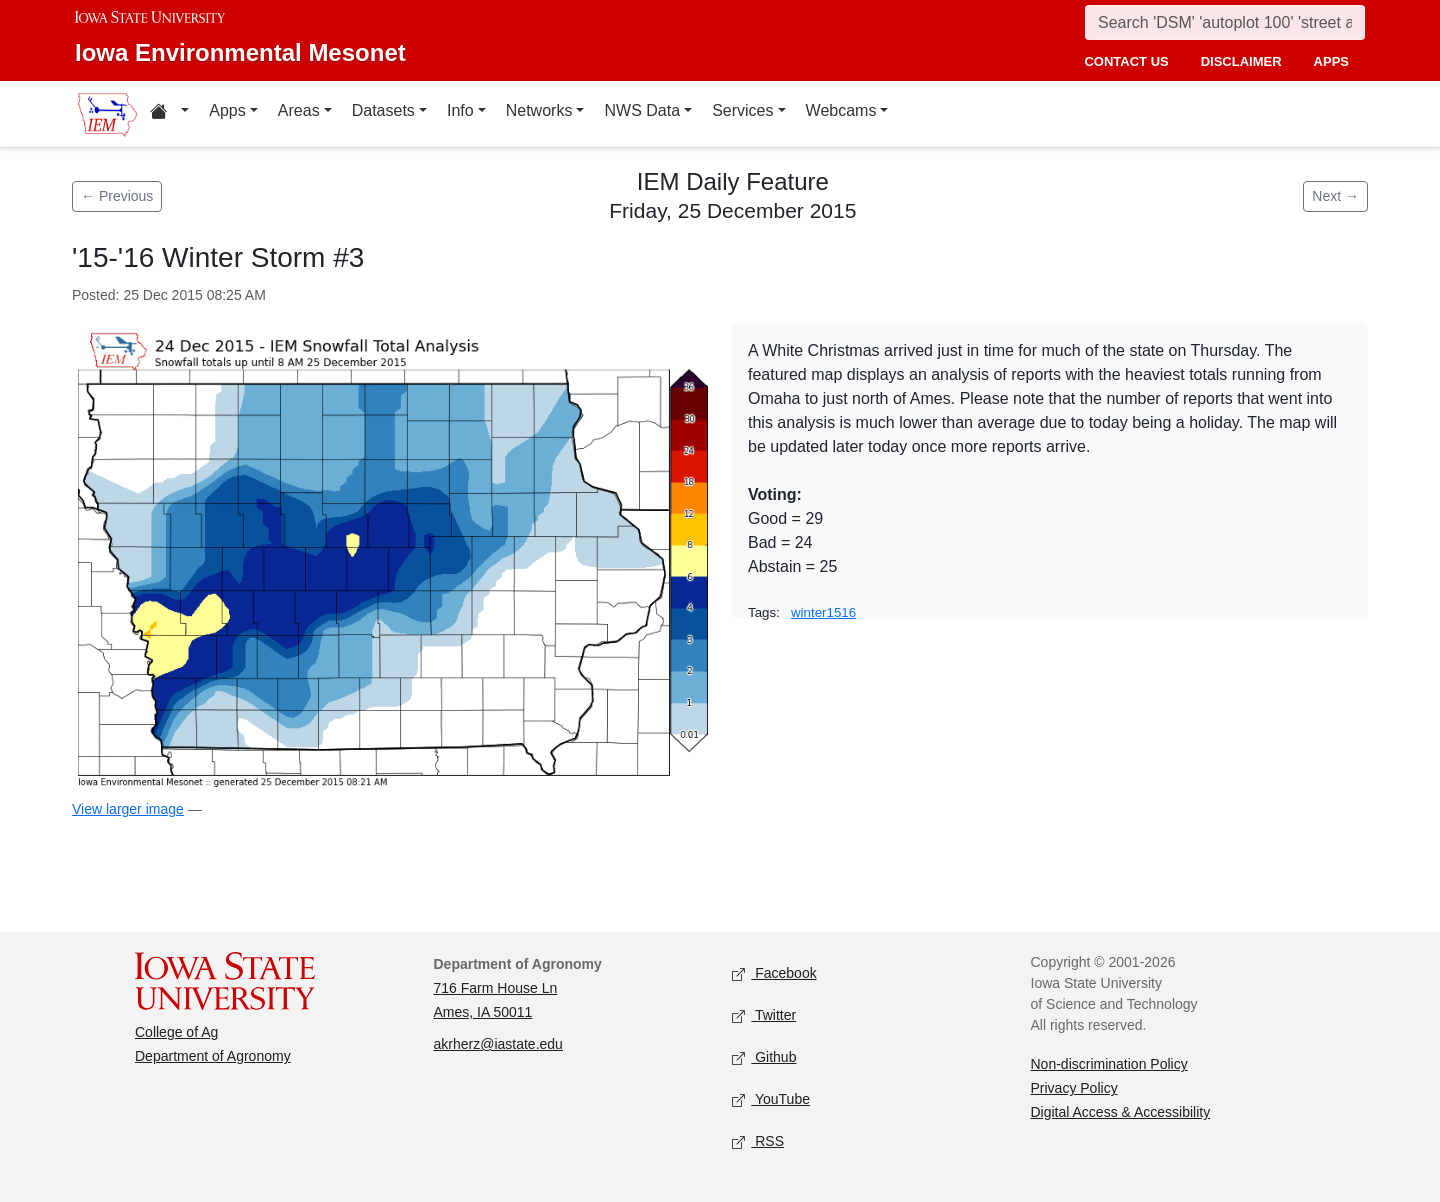  What do you see at coordinates (176, 1032) in the screenshot?
I see `College of Ag` at bounding box center [176, 1032].